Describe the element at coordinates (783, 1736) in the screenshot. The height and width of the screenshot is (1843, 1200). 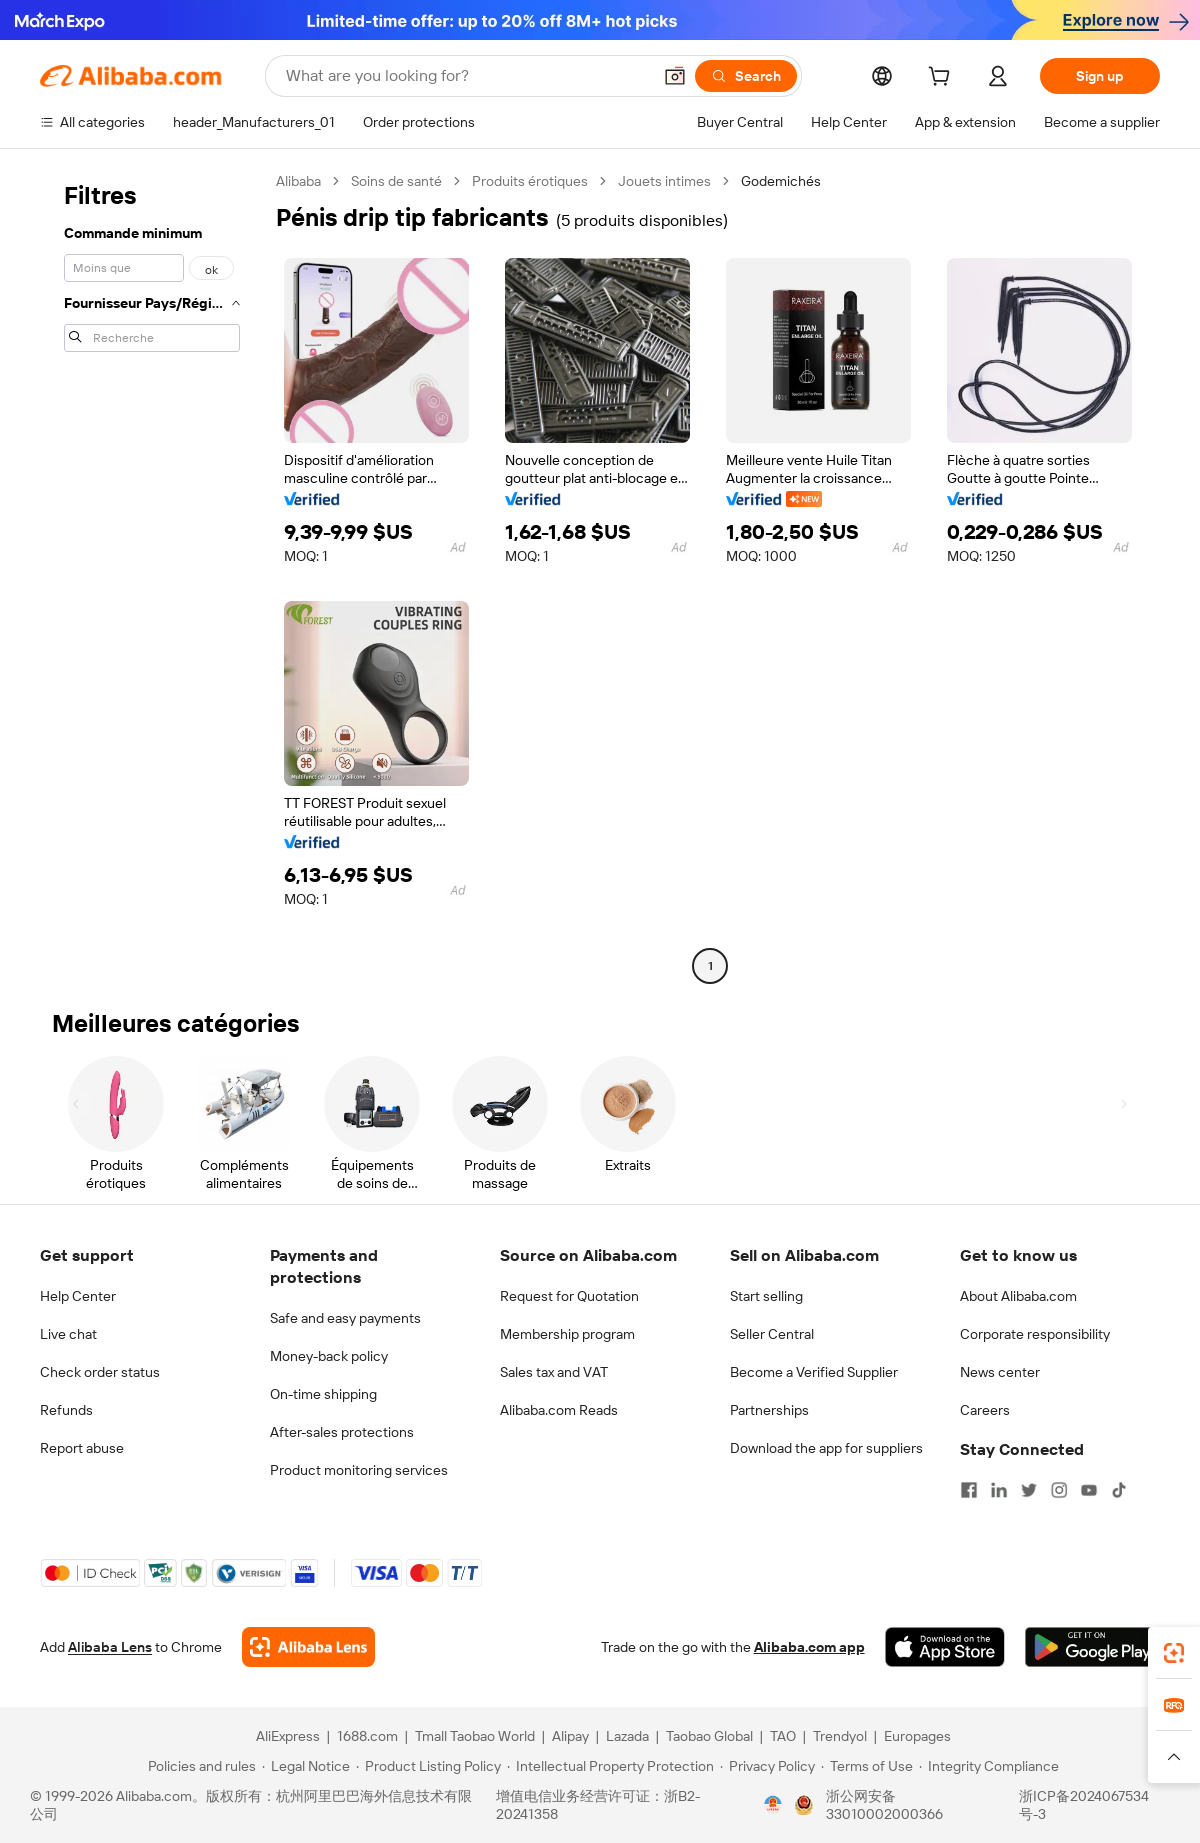
I see `TAO [Visit TAO]` at that location.